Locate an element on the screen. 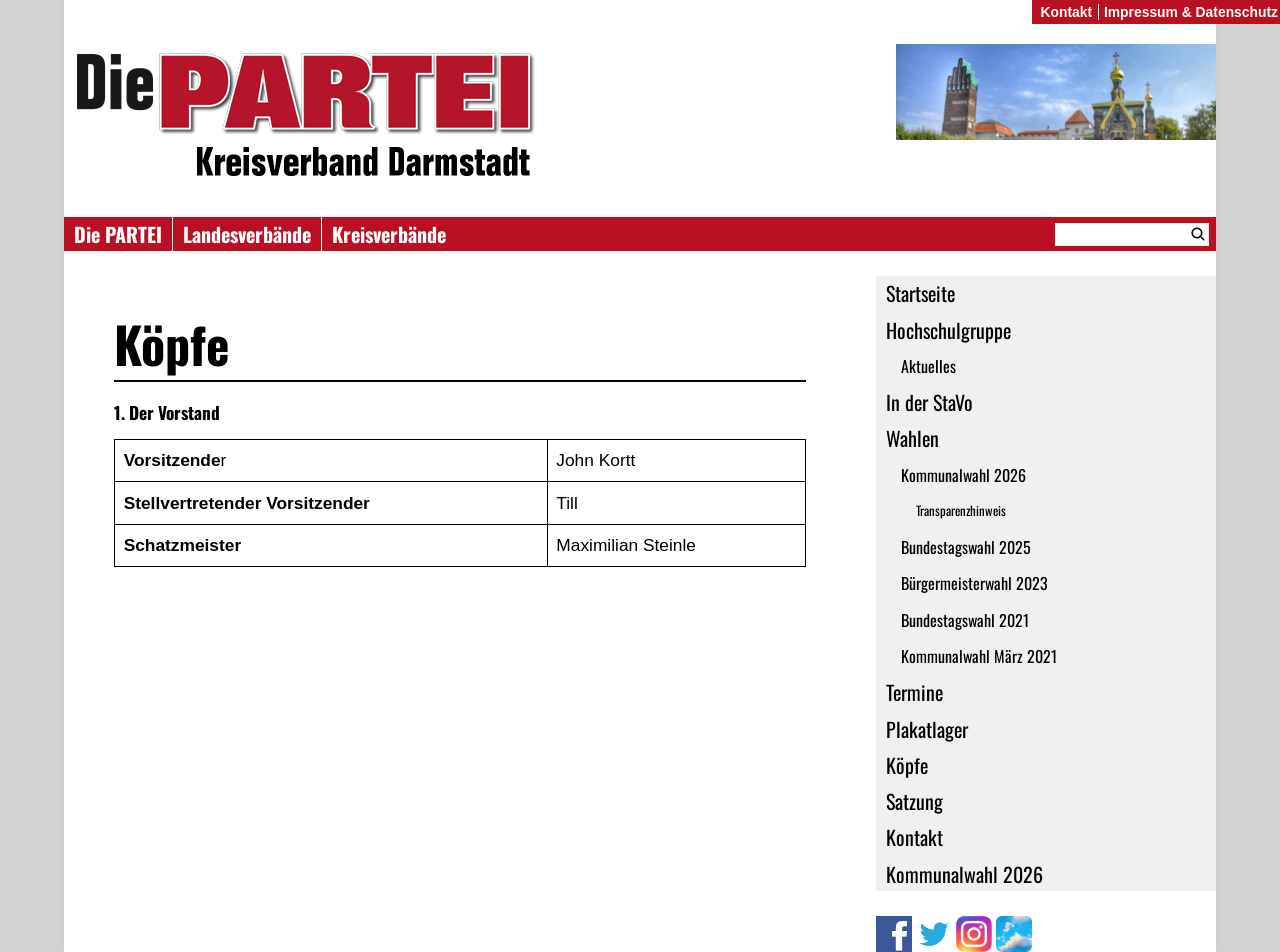 The image size is (1280, 952). Satzung is located at coordinates (914, 801).